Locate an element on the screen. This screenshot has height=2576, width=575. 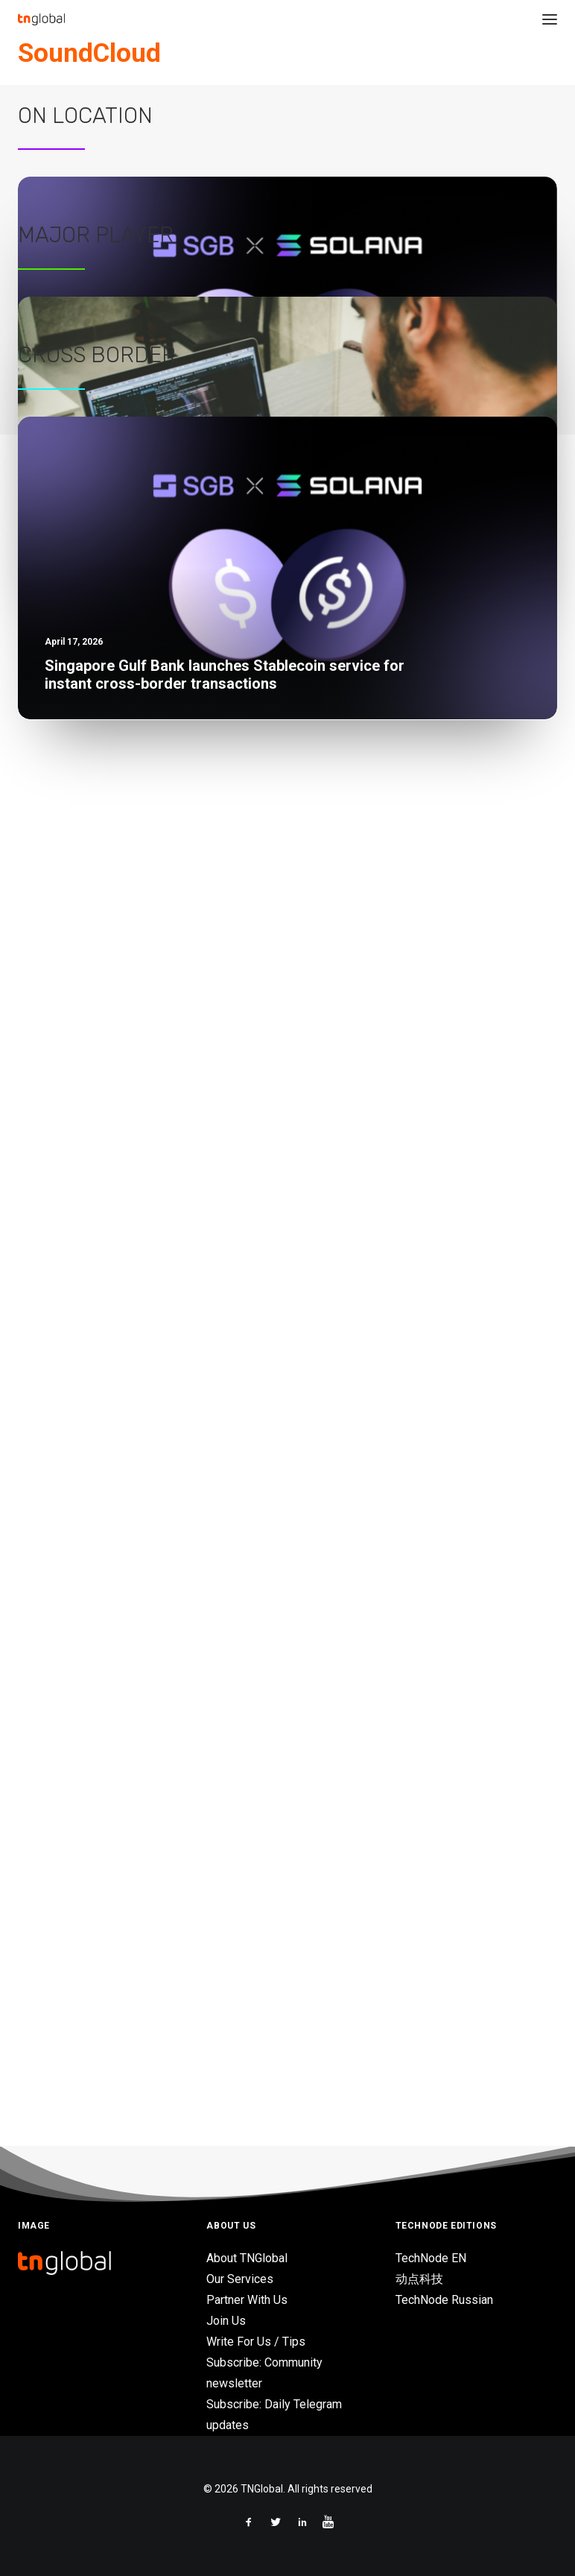
Germany’s Soundcloud acquires Singapore music AI firm Musiio is located at coordinates (399, 145).